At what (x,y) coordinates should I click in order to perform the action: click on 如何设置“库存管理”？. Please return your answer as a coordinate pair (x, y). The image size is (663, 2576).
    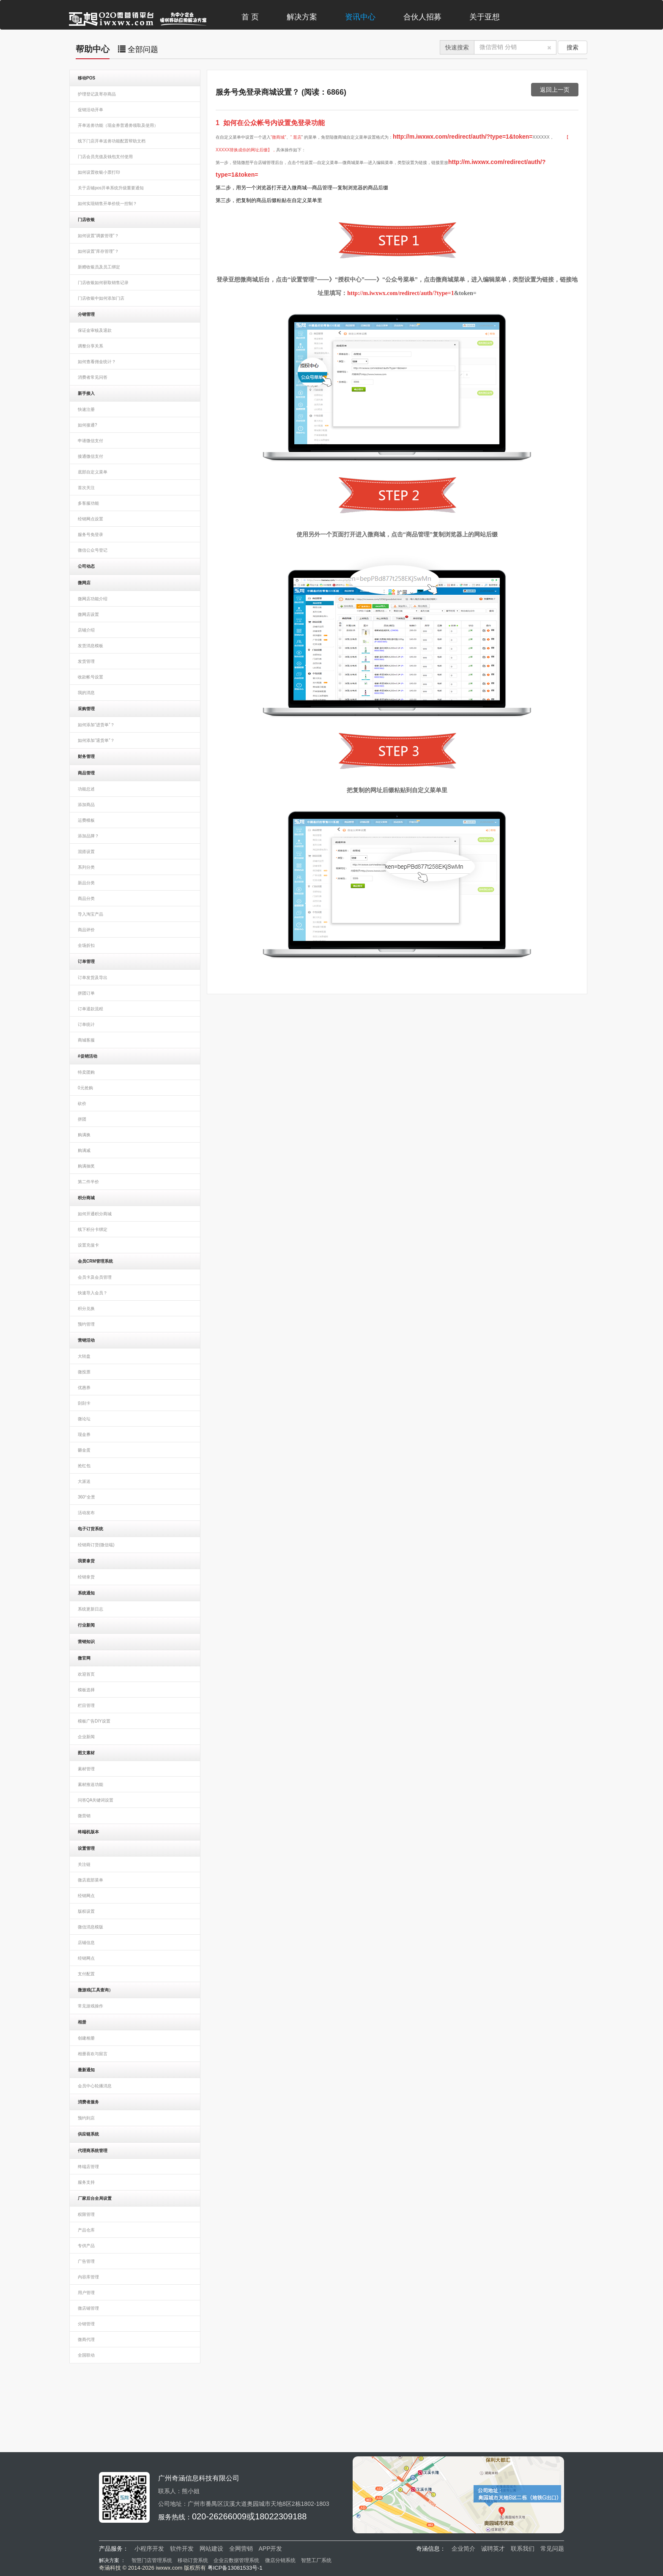
    Looking at the image, I should click on (98, 251).